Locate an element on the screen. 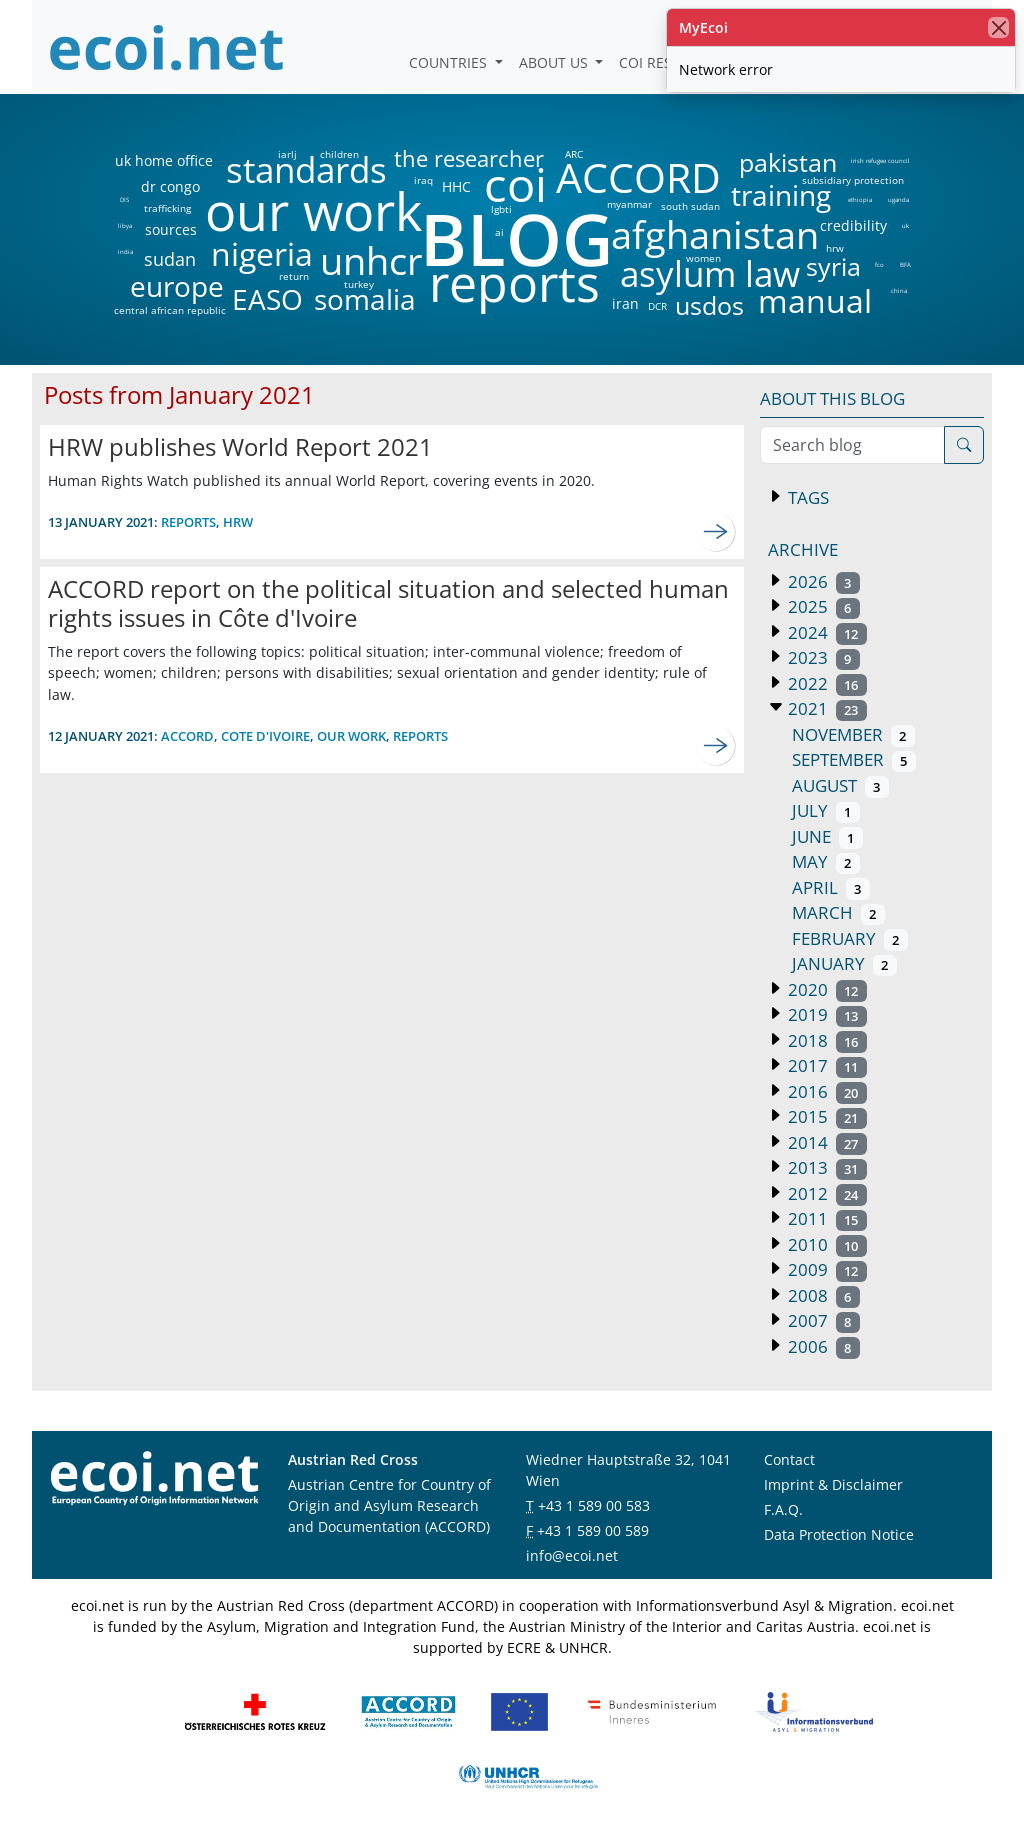 The width and height of the screenshot is (1024, 1839). ACCORD is located at coordinates (638, 177).